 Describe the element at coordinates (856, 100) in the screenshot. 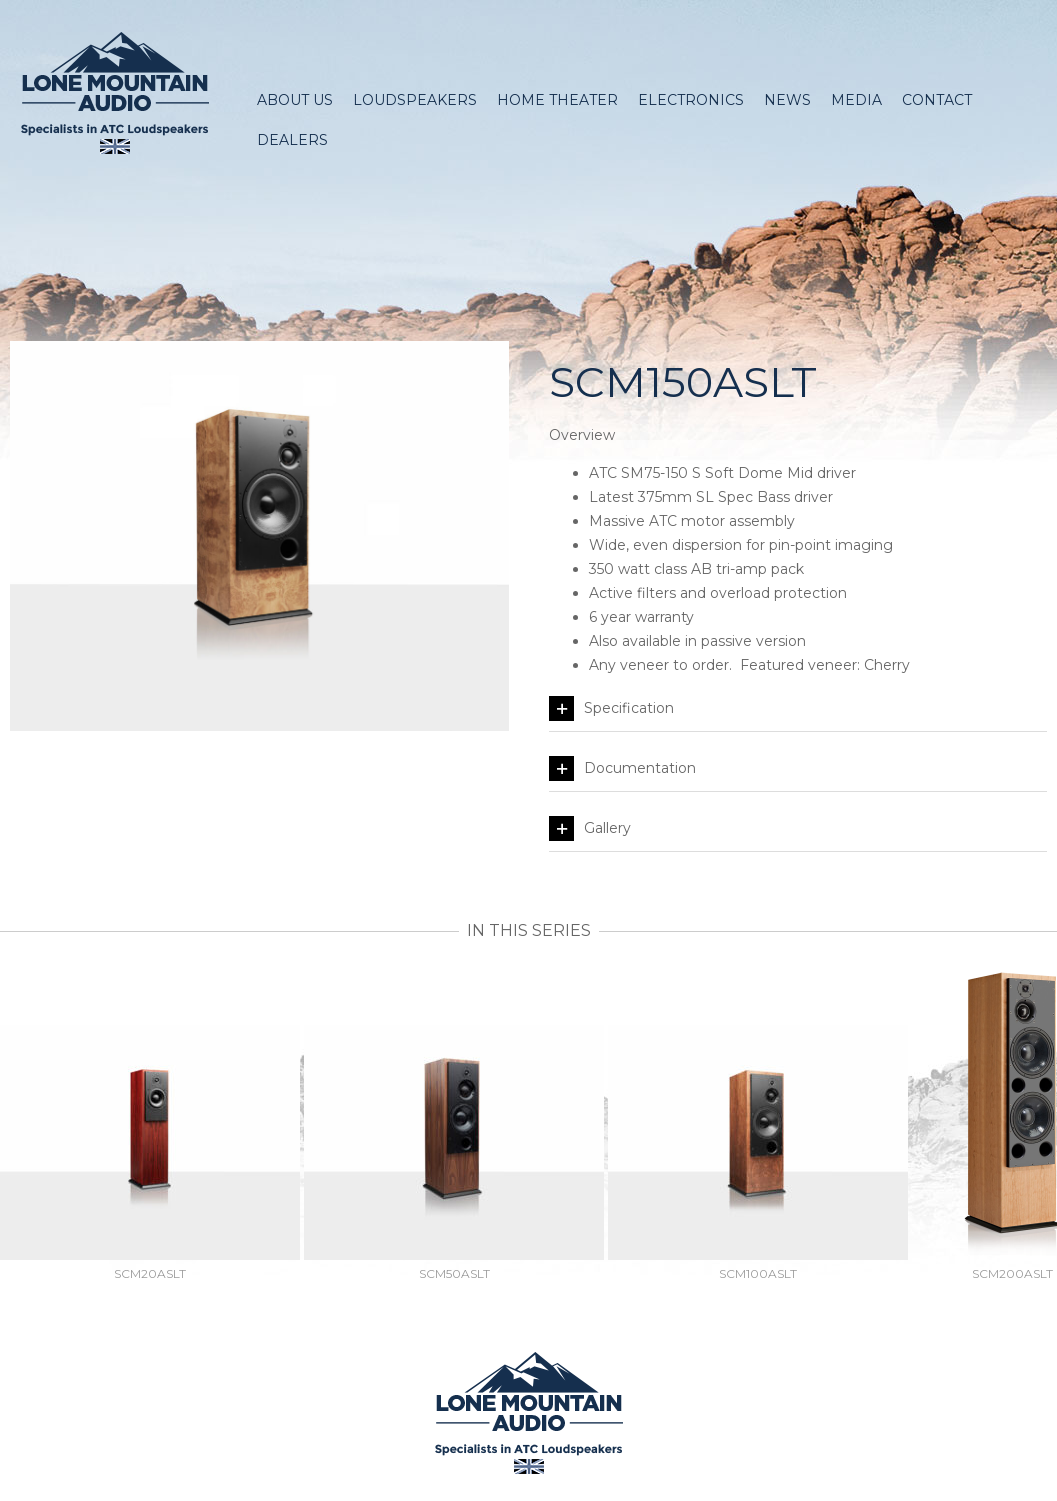

I see `Media` at that location.